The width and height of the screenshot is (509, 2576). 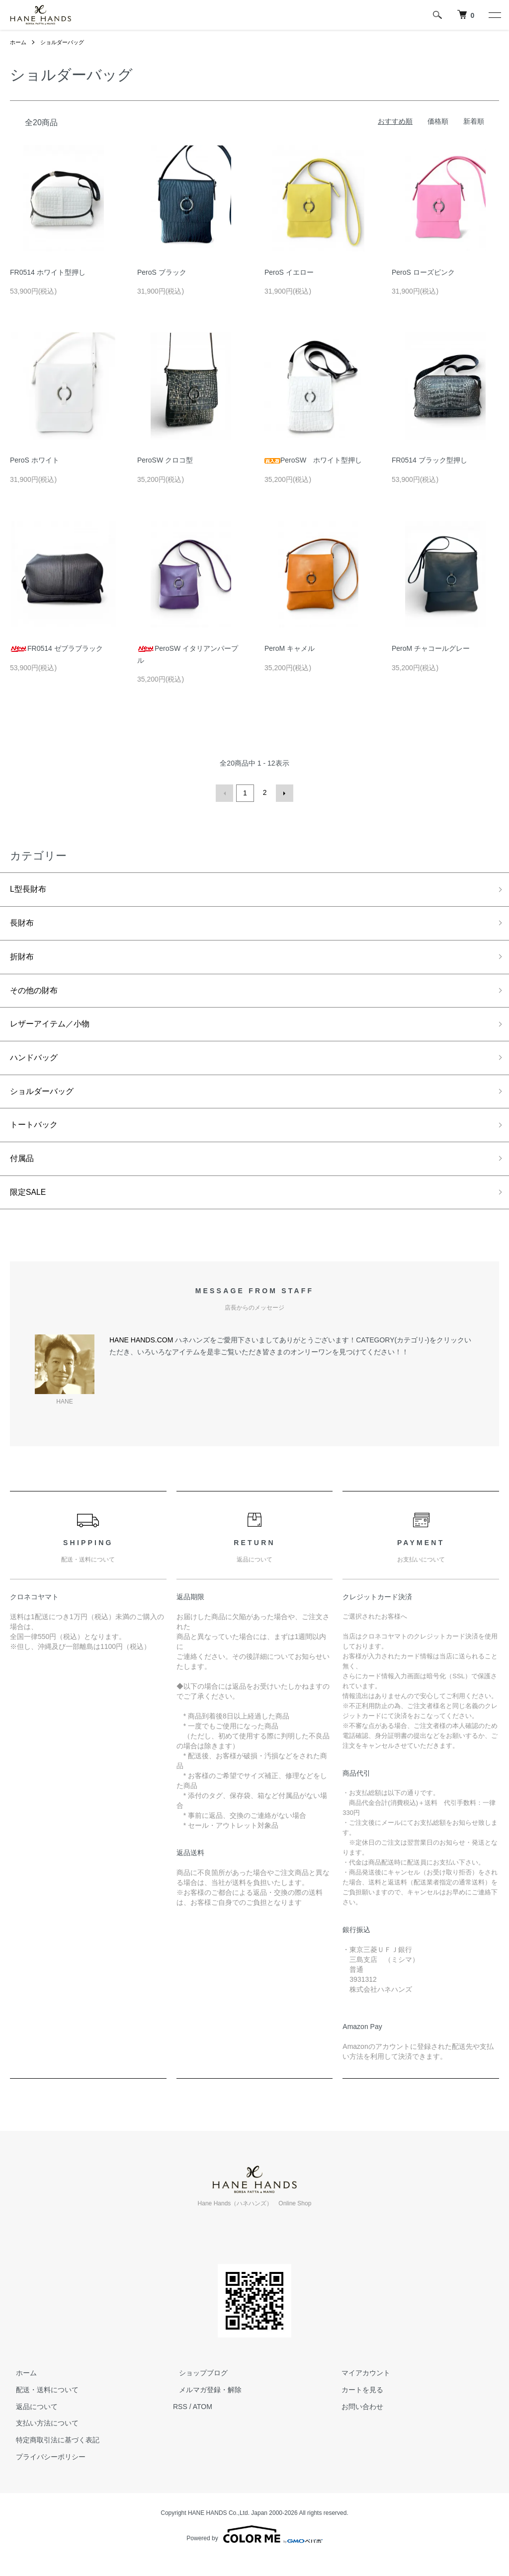 What do you see at coordinates (313, 460) in the screenshot?
I see `PeroSW ホワイト型押し` at bounding box center [313, 460].